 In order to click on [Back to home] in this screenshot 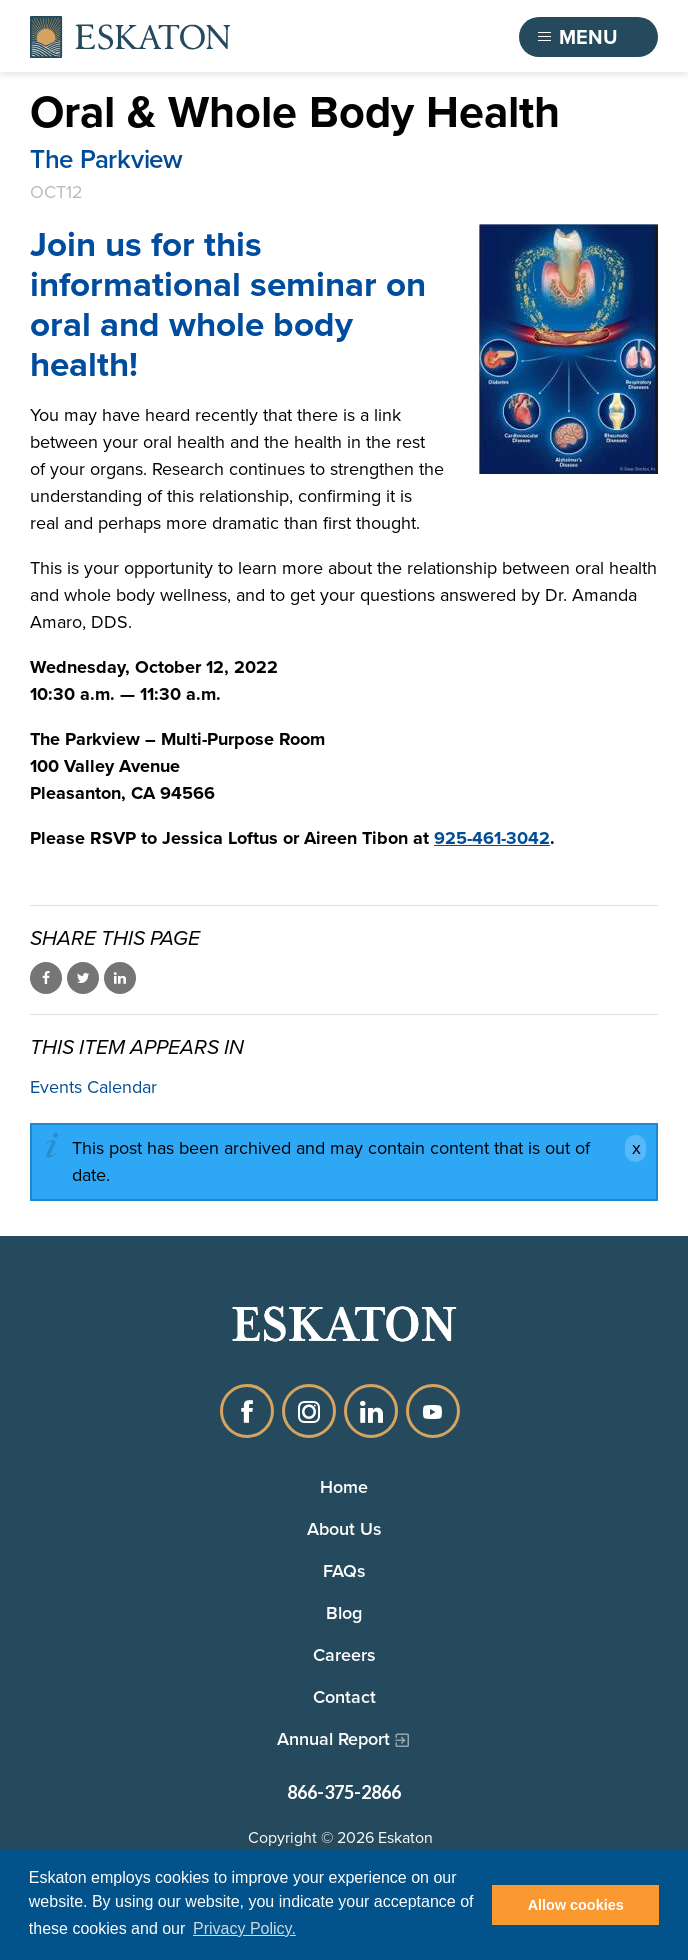, I will do `click(130, 37)`.